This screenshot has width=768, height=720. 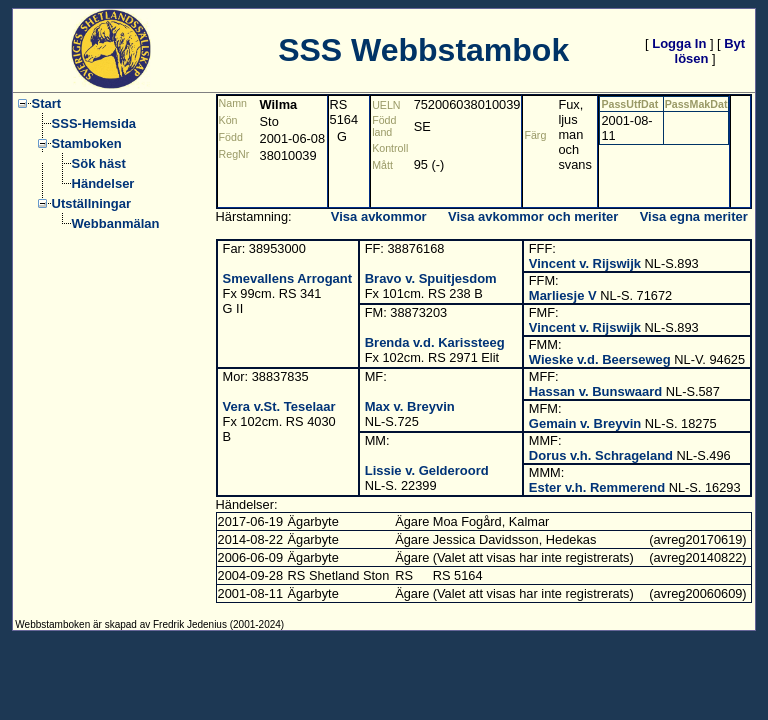 I want to click on Bravo v. Spuitjesdom, so click(x=431, y=278).